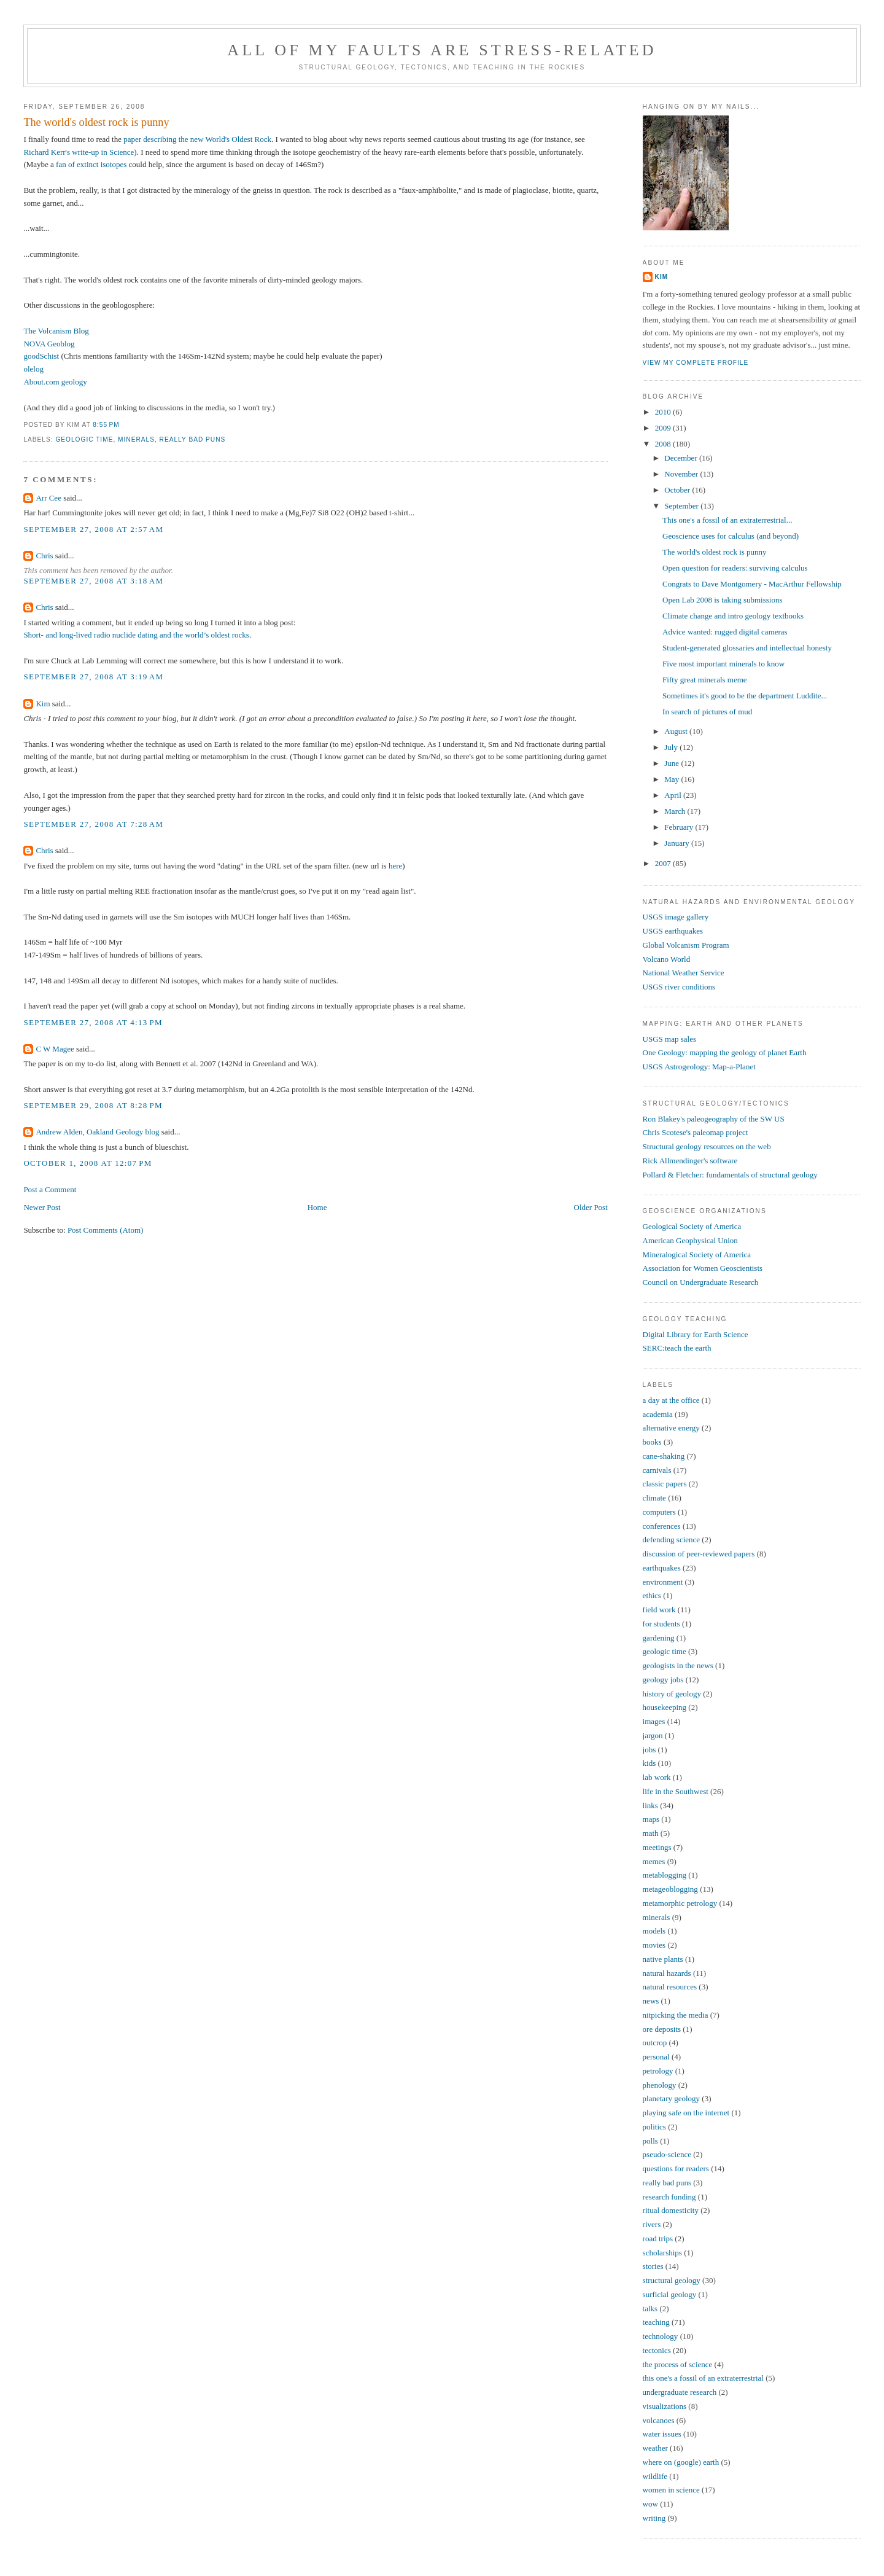 Image resolution: width=884 pixels, height=2576 pixels. What do you see at coordinates (654, 1721) in the screenshot?
I see `images` at bounding box center [654, 1721].